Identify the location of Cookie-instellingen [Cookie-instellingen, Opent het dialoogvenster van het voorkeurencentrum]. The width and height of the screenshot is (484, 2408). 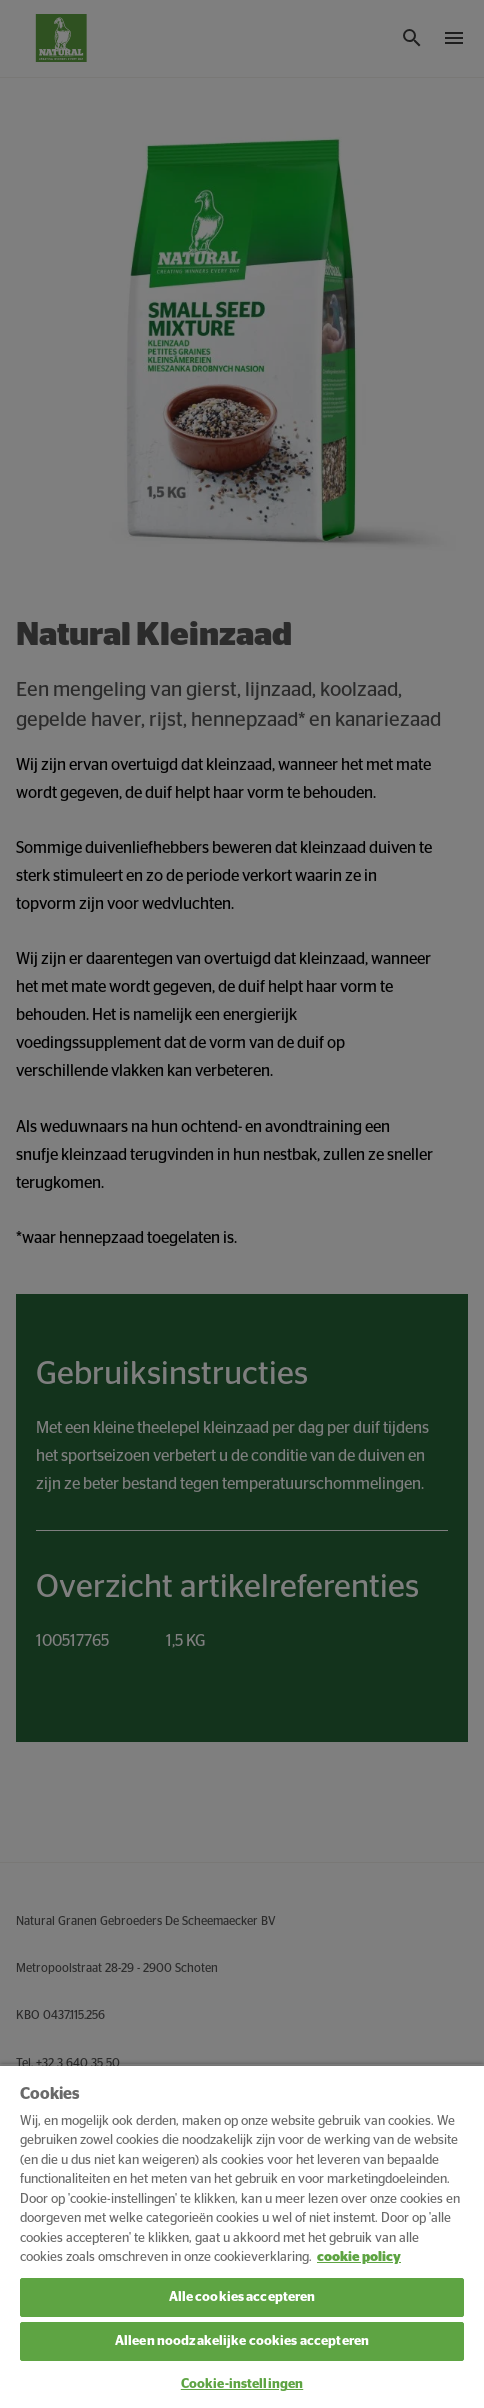
(242, 2384).